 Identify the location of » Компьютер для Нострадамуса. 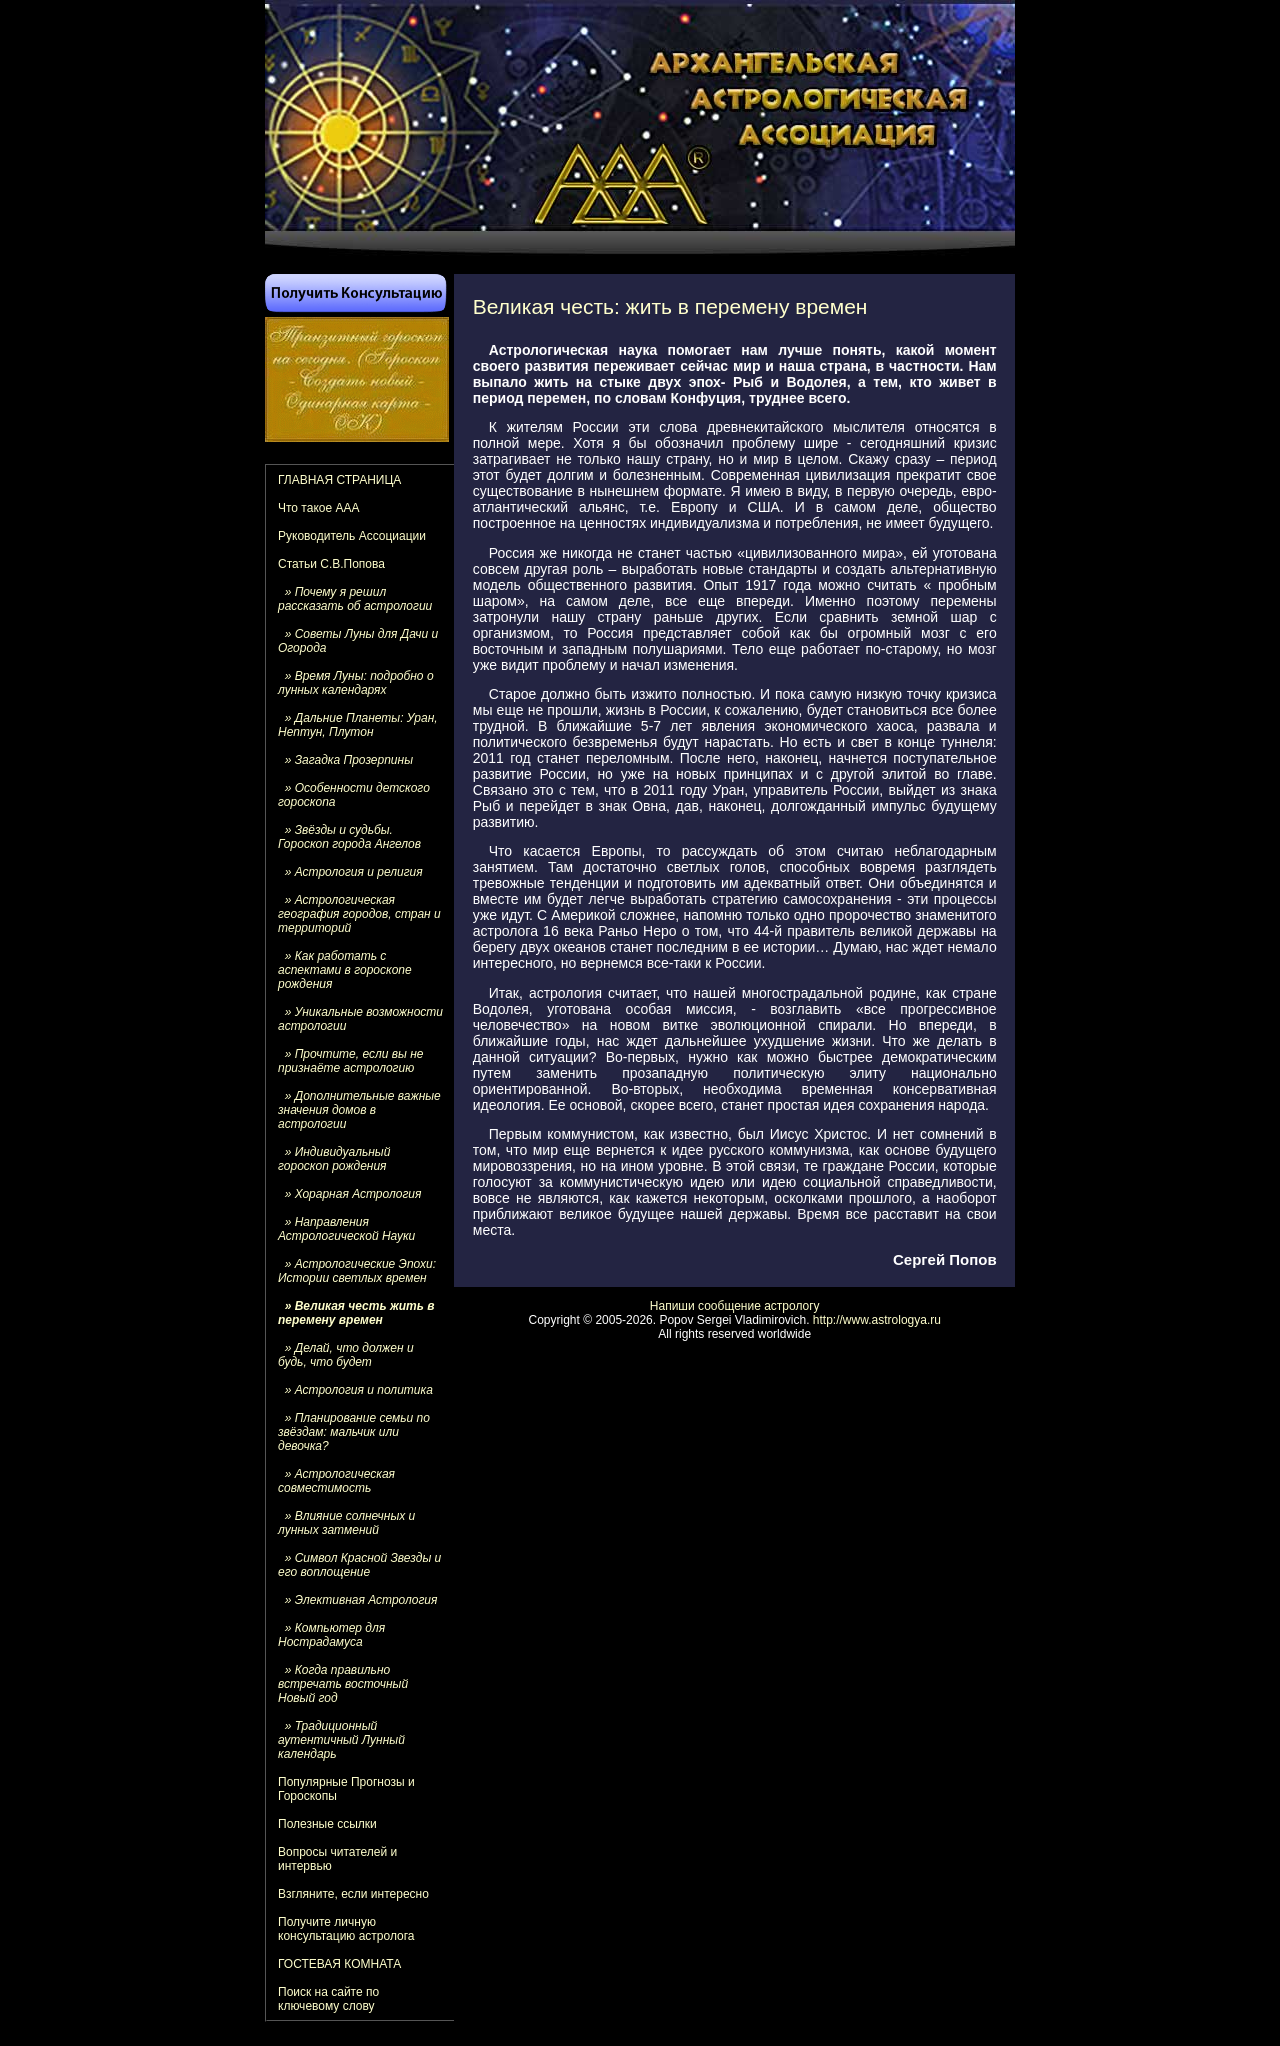
(331, 1635).